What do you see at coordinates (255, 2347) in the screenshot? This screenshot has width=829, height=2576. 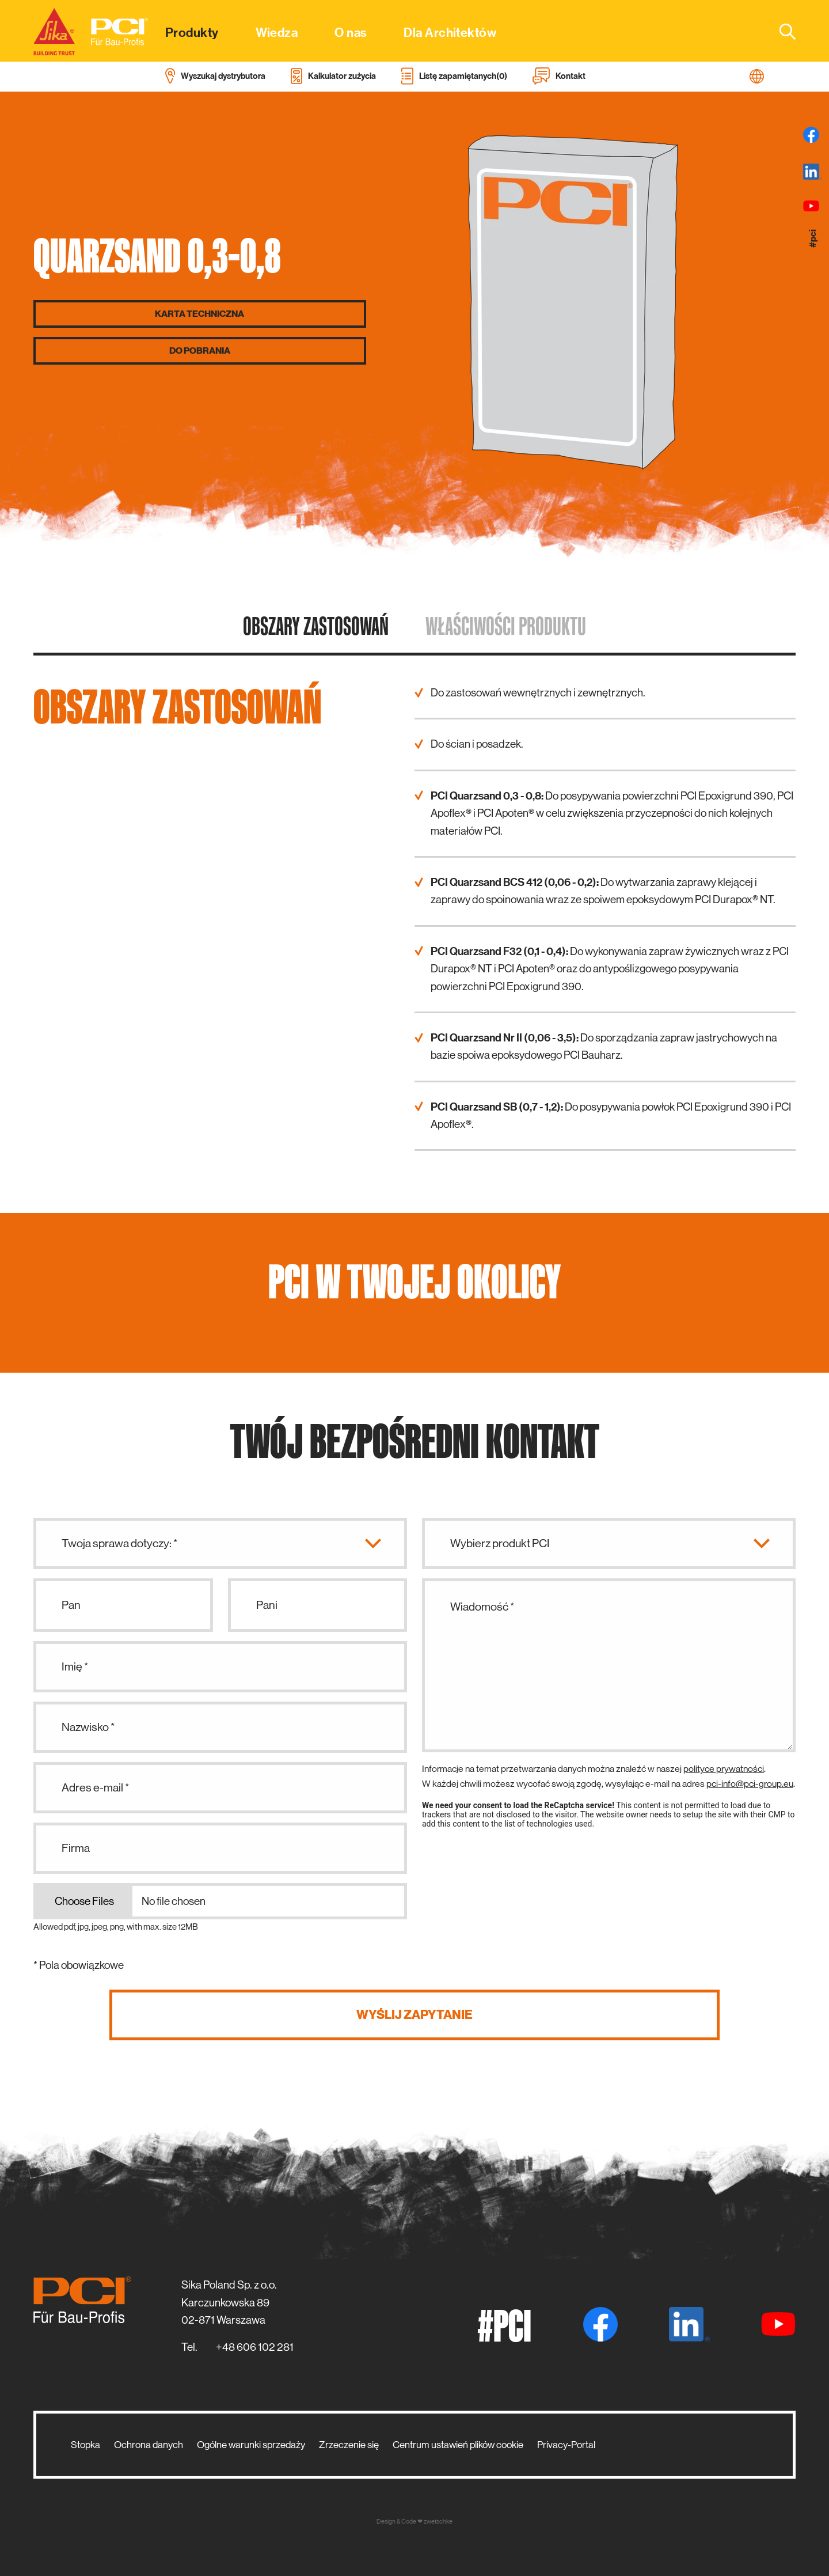 I see `+48 606 102 281` at bounding box center [255, 2347].